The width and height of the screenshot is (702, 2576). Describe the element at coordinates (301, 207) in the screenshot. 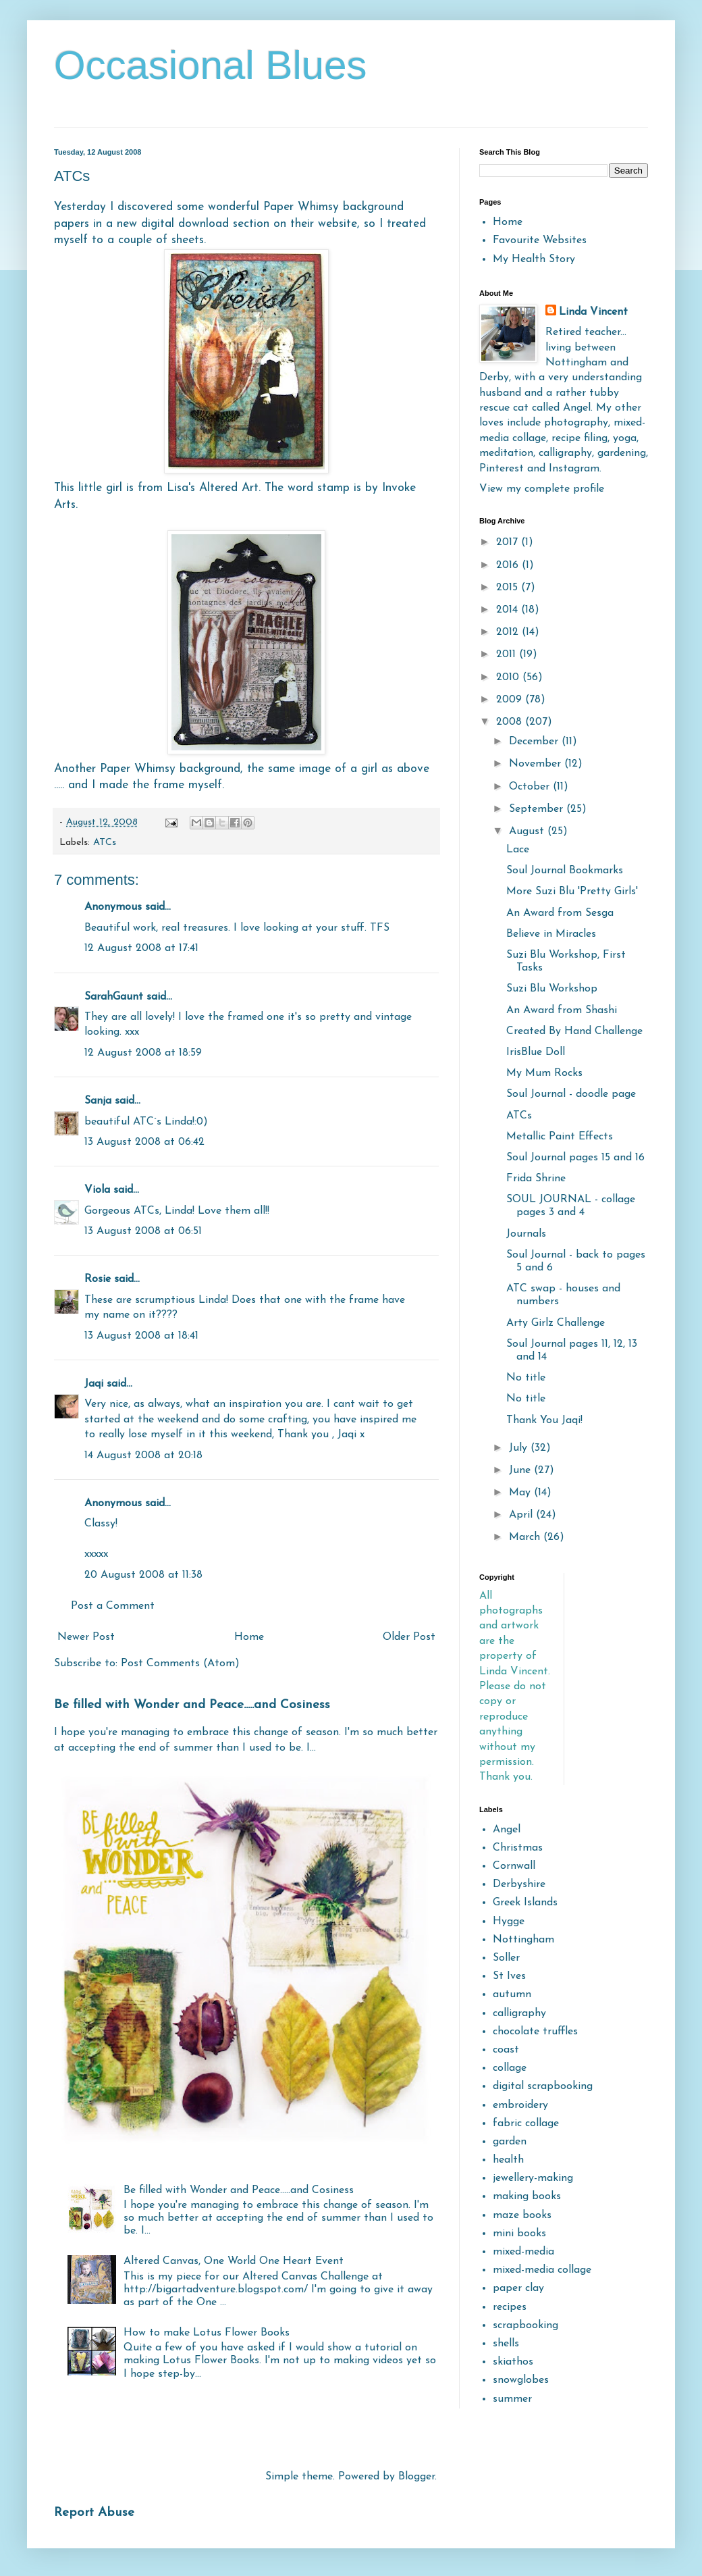

I see `Paper Whimsy` at that location.